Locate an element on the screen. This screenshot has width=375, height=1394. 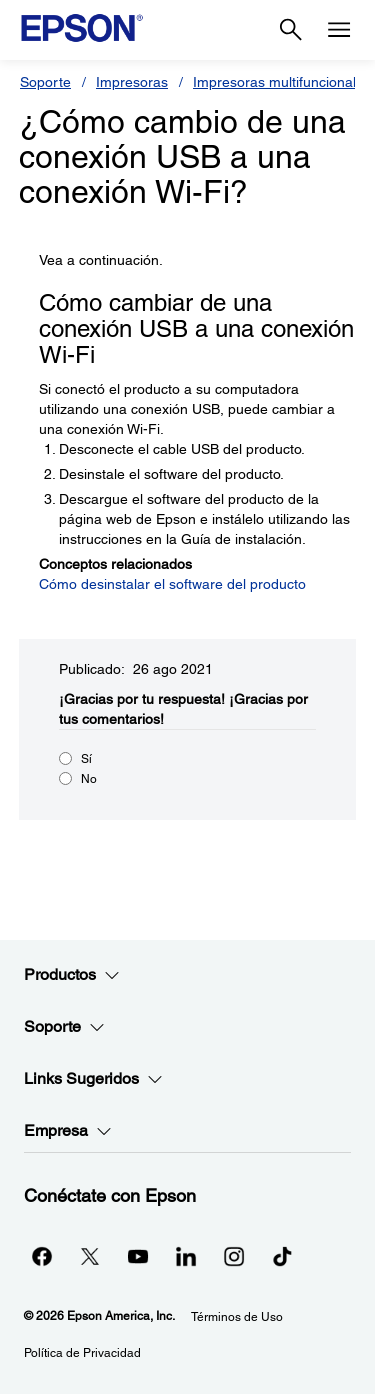
[YouTubeopens in a new window] is located at coordinates (138, 1256).